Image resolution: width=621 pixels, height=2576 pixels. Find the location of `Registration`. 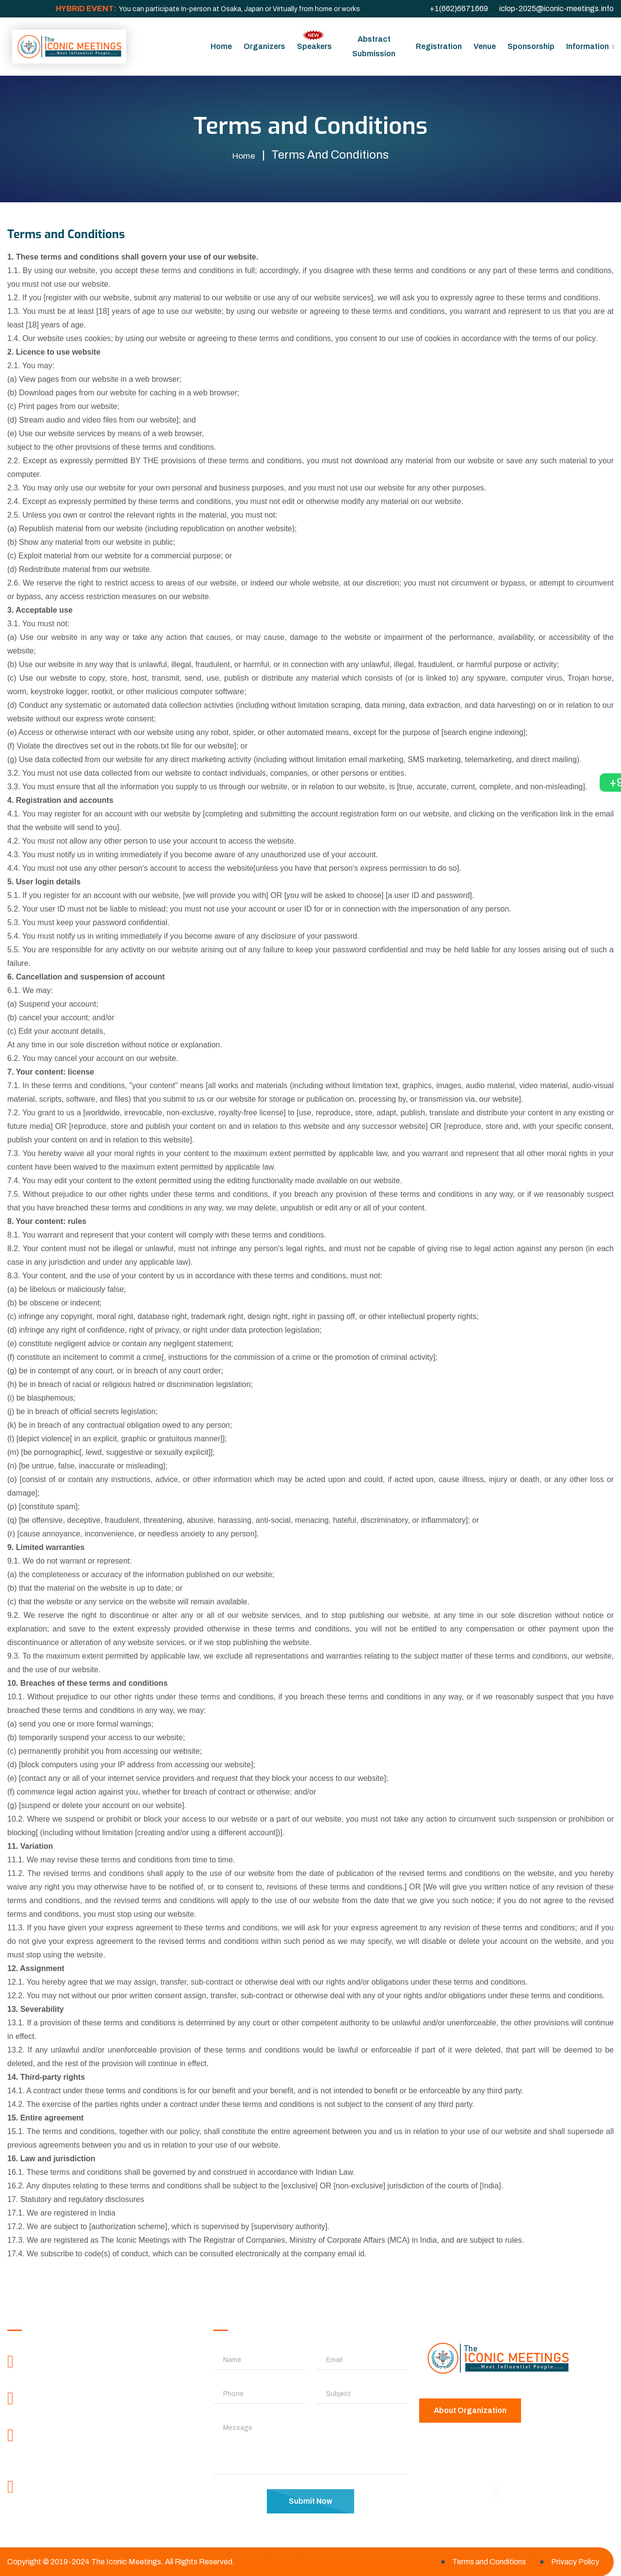

Registration is located at coordinates (439, 46).